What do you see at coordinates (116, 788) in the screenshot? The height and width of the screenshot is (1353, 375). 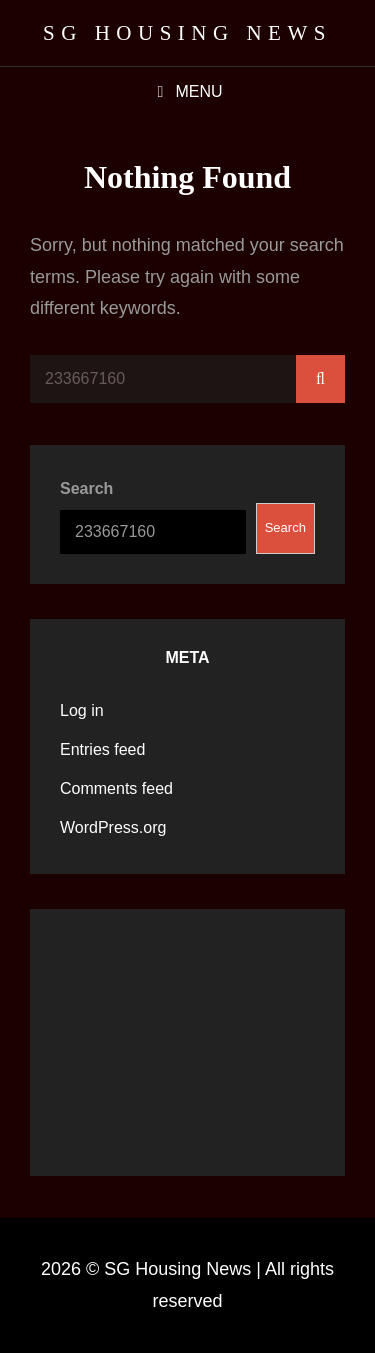 I see `Comments feed` at bounding box center [116, 788].